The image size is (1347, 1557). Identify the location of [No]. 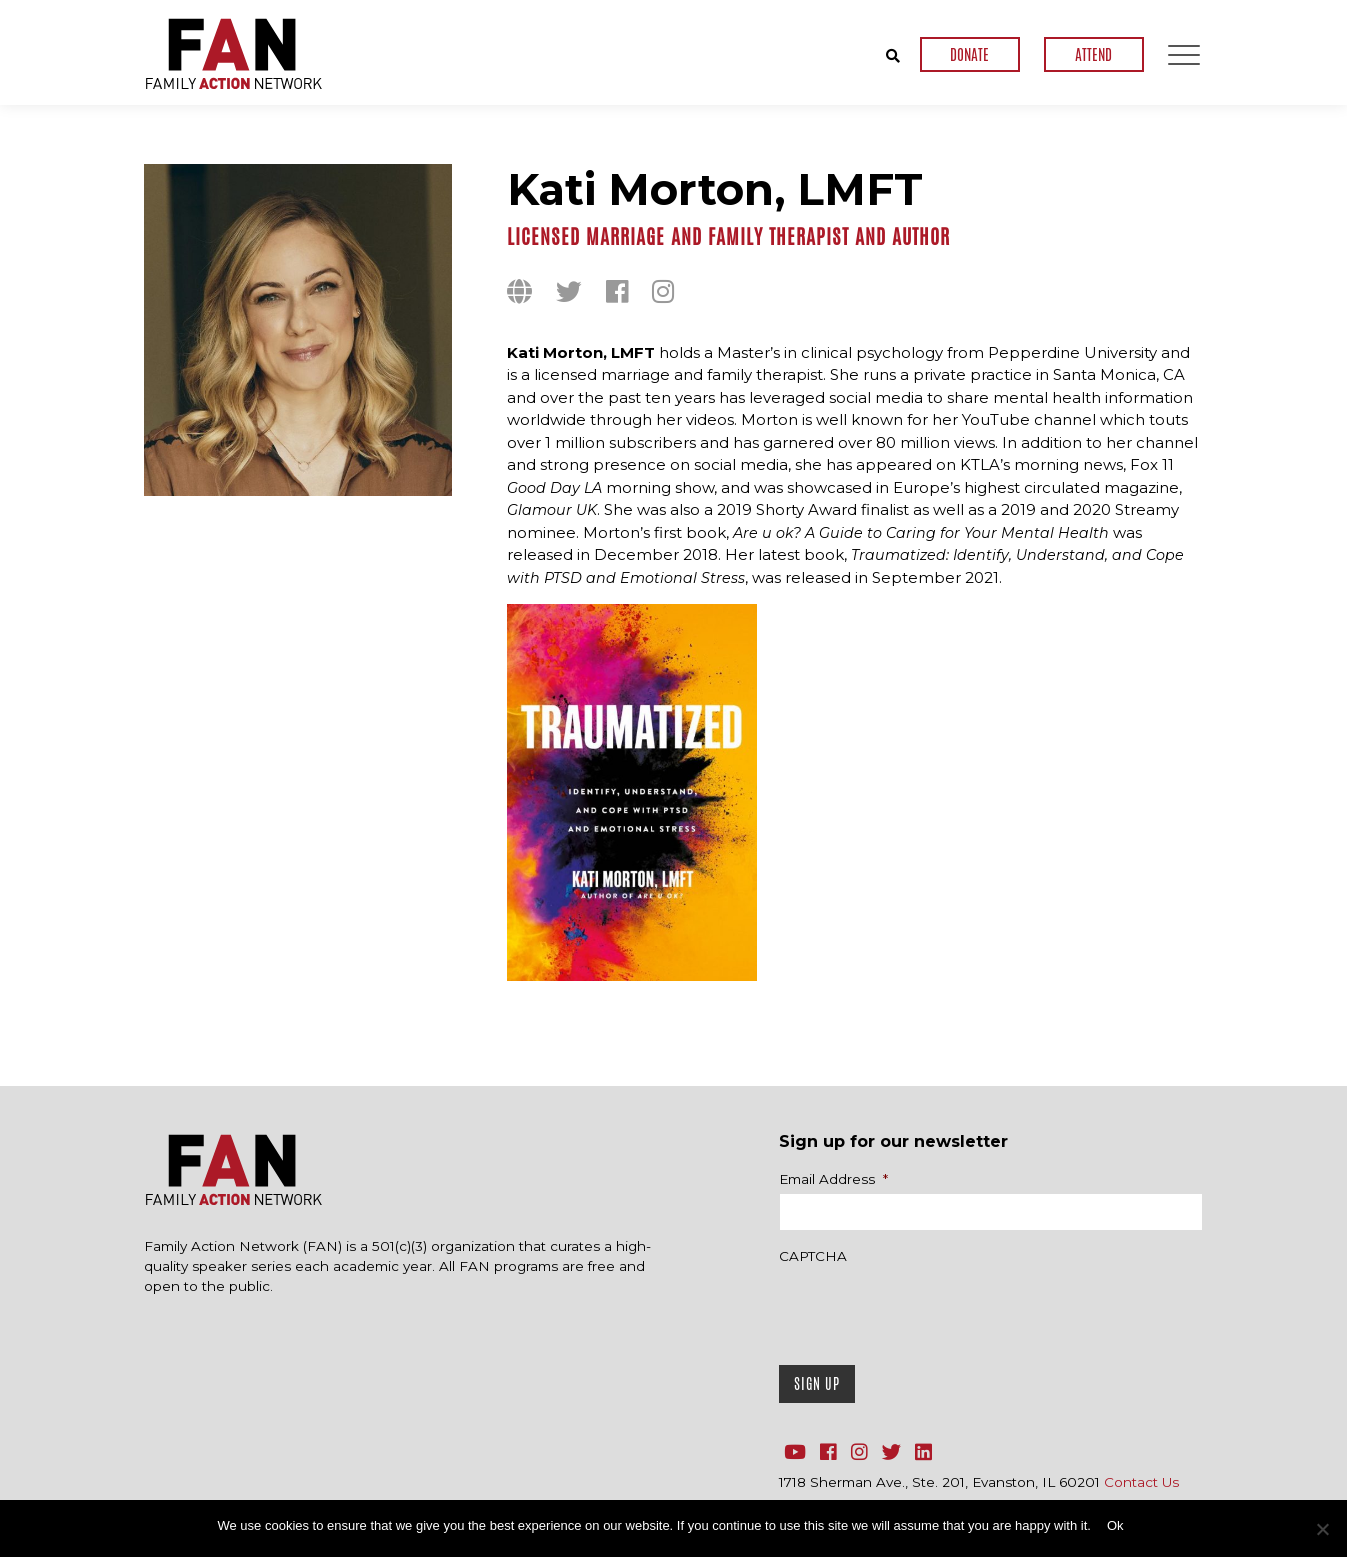
(1322, 1529).